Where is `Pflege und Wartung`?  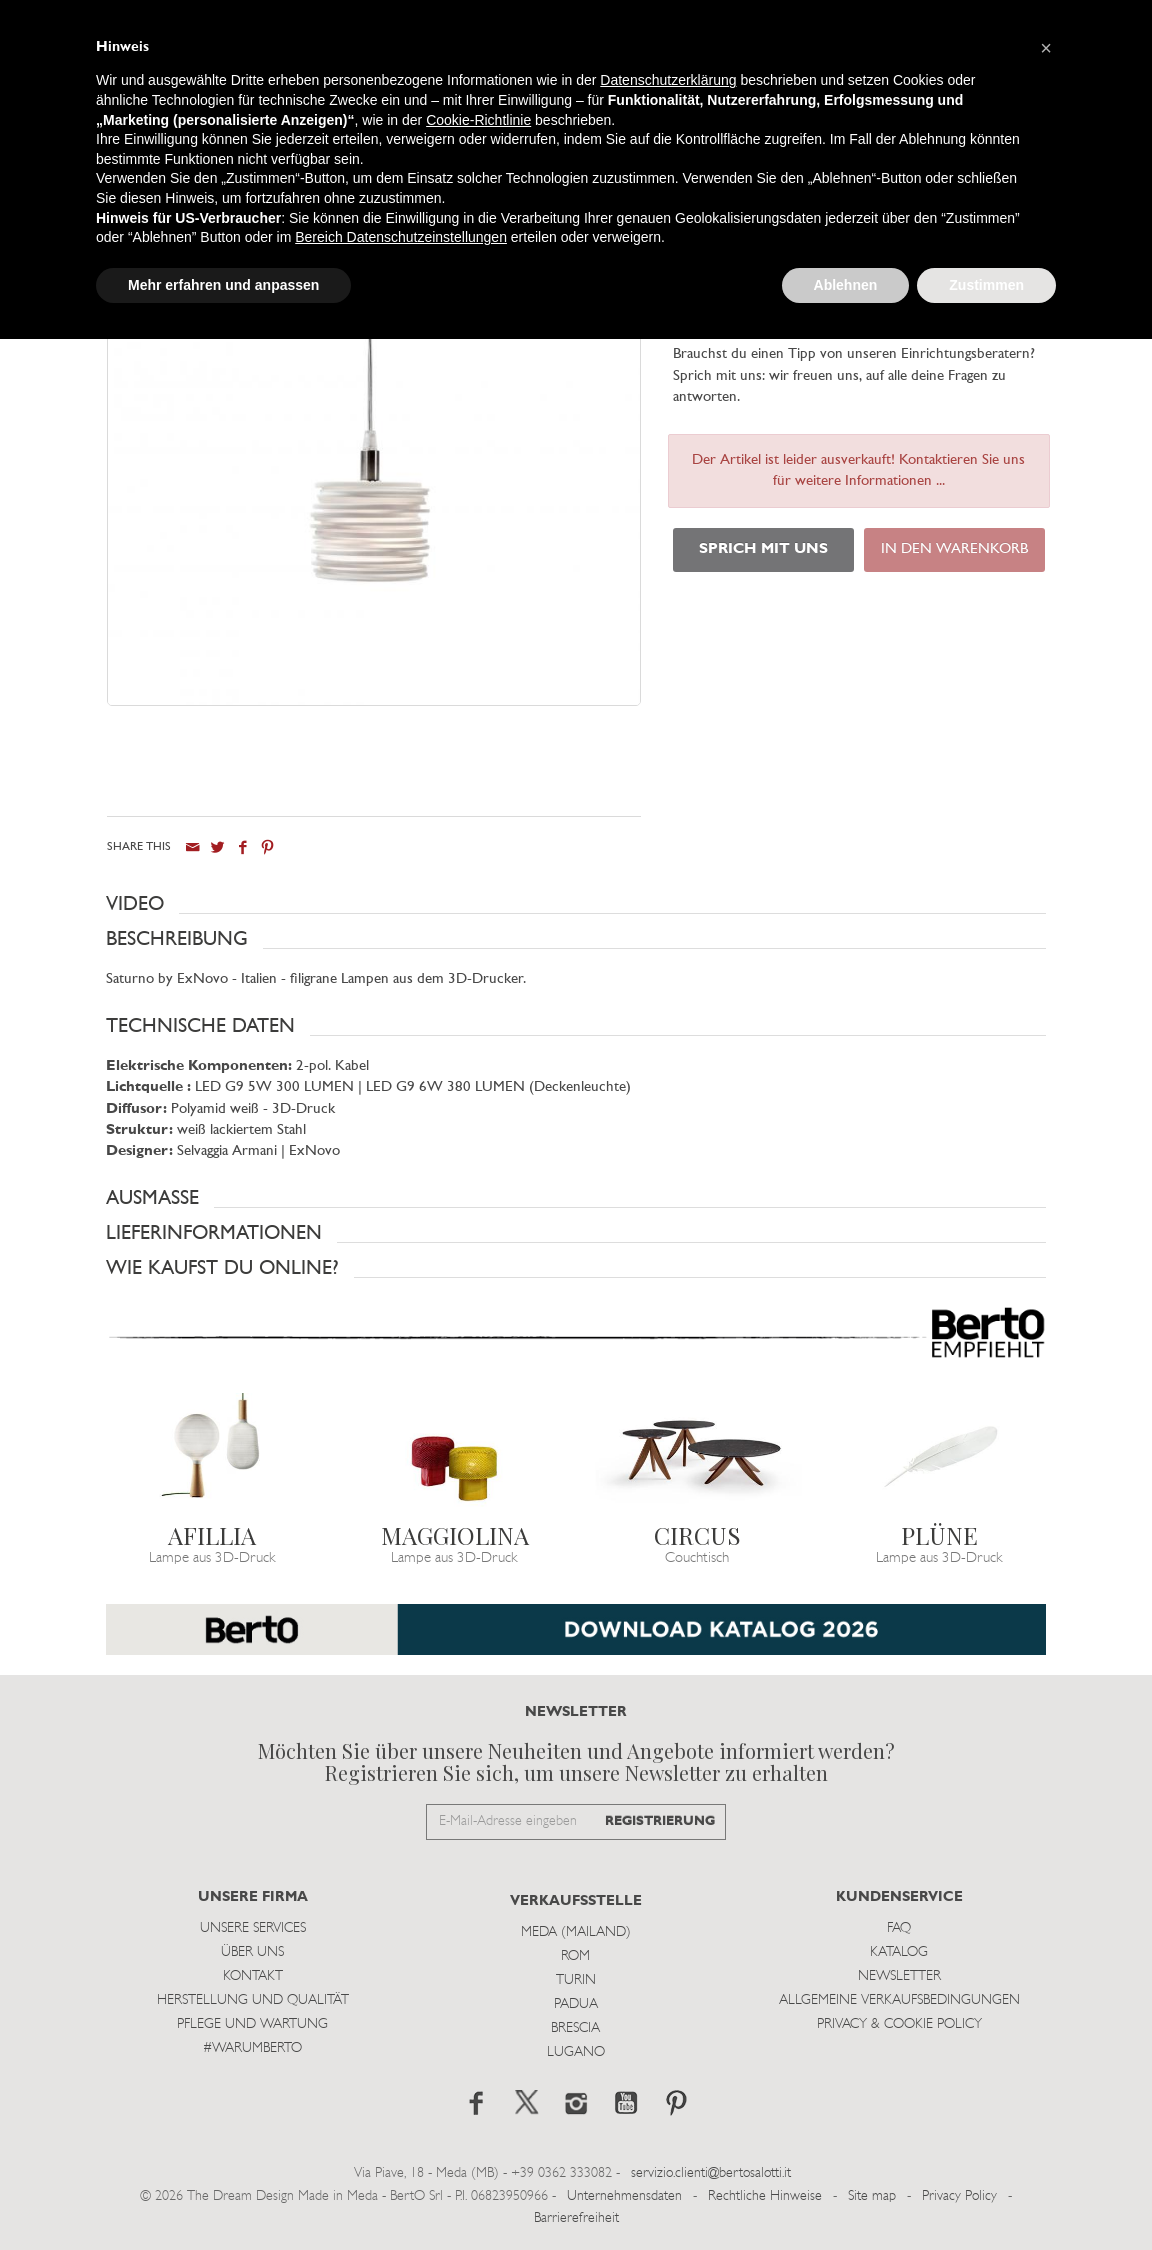
Pflege und Wartung is located at coordinates (252, 2024).